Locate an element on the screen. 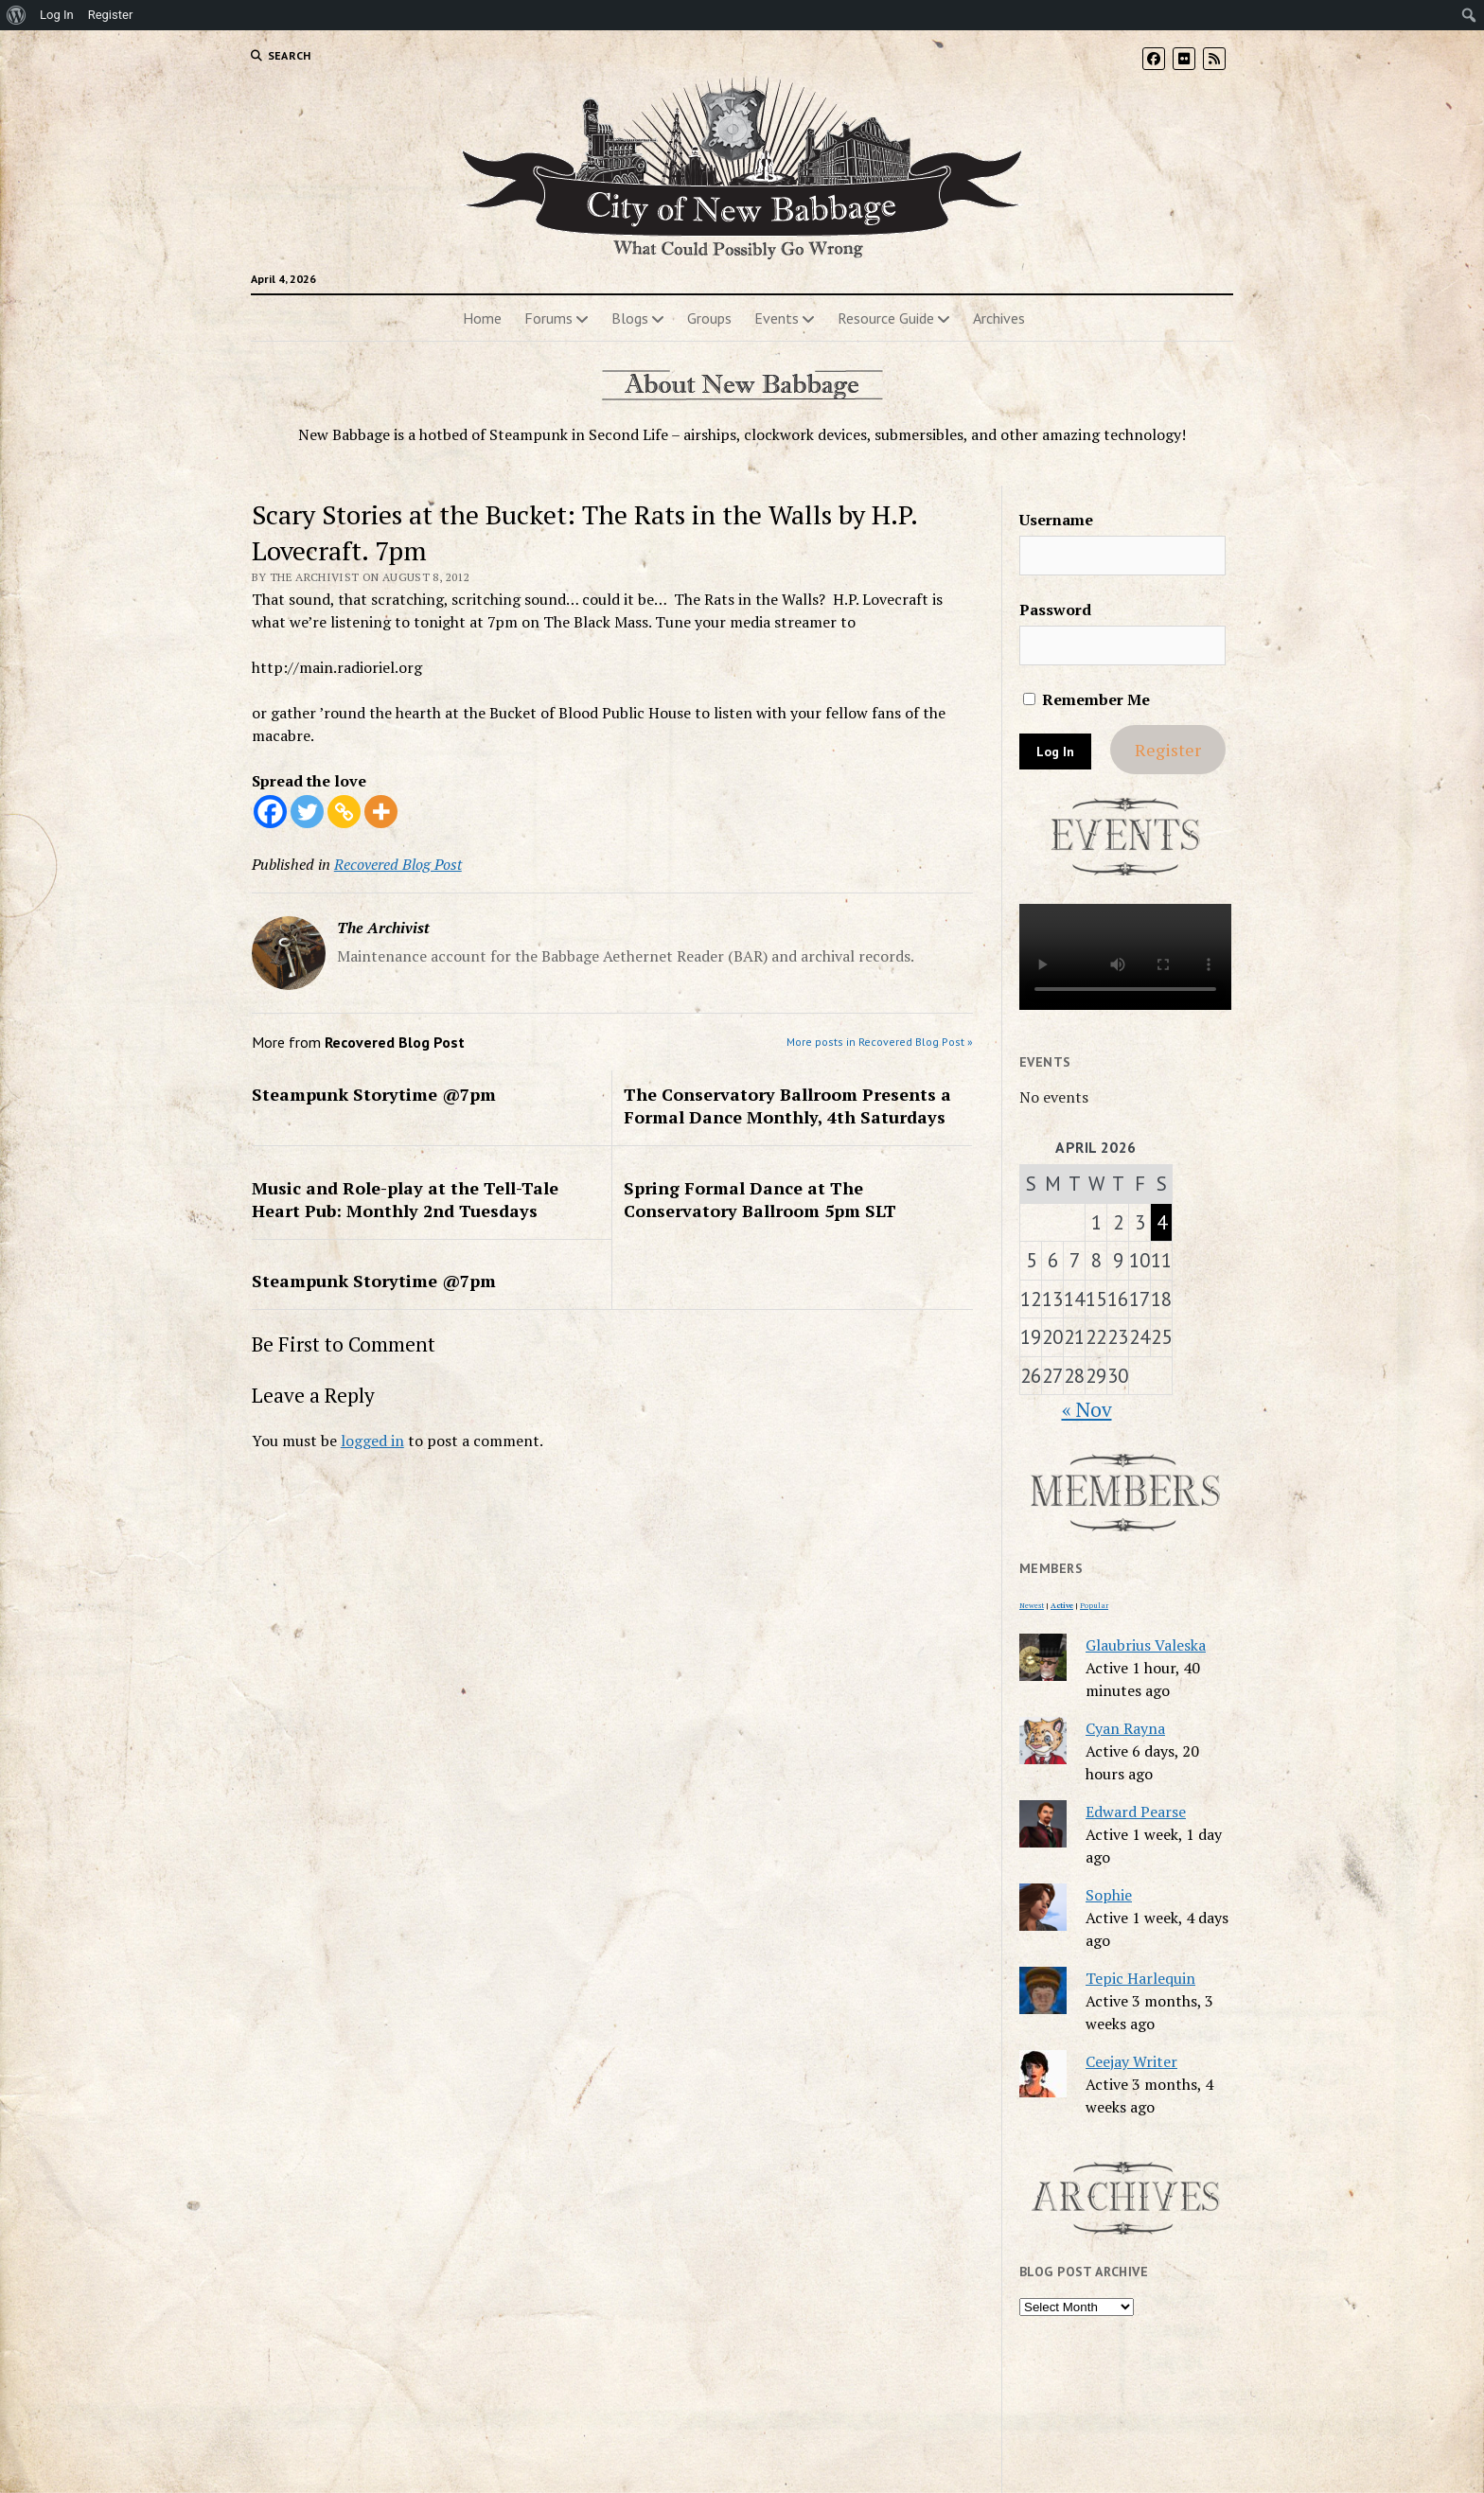 This screenshot has width=1484, height=2493. « Nov is located at coordinates (1087, 1409).